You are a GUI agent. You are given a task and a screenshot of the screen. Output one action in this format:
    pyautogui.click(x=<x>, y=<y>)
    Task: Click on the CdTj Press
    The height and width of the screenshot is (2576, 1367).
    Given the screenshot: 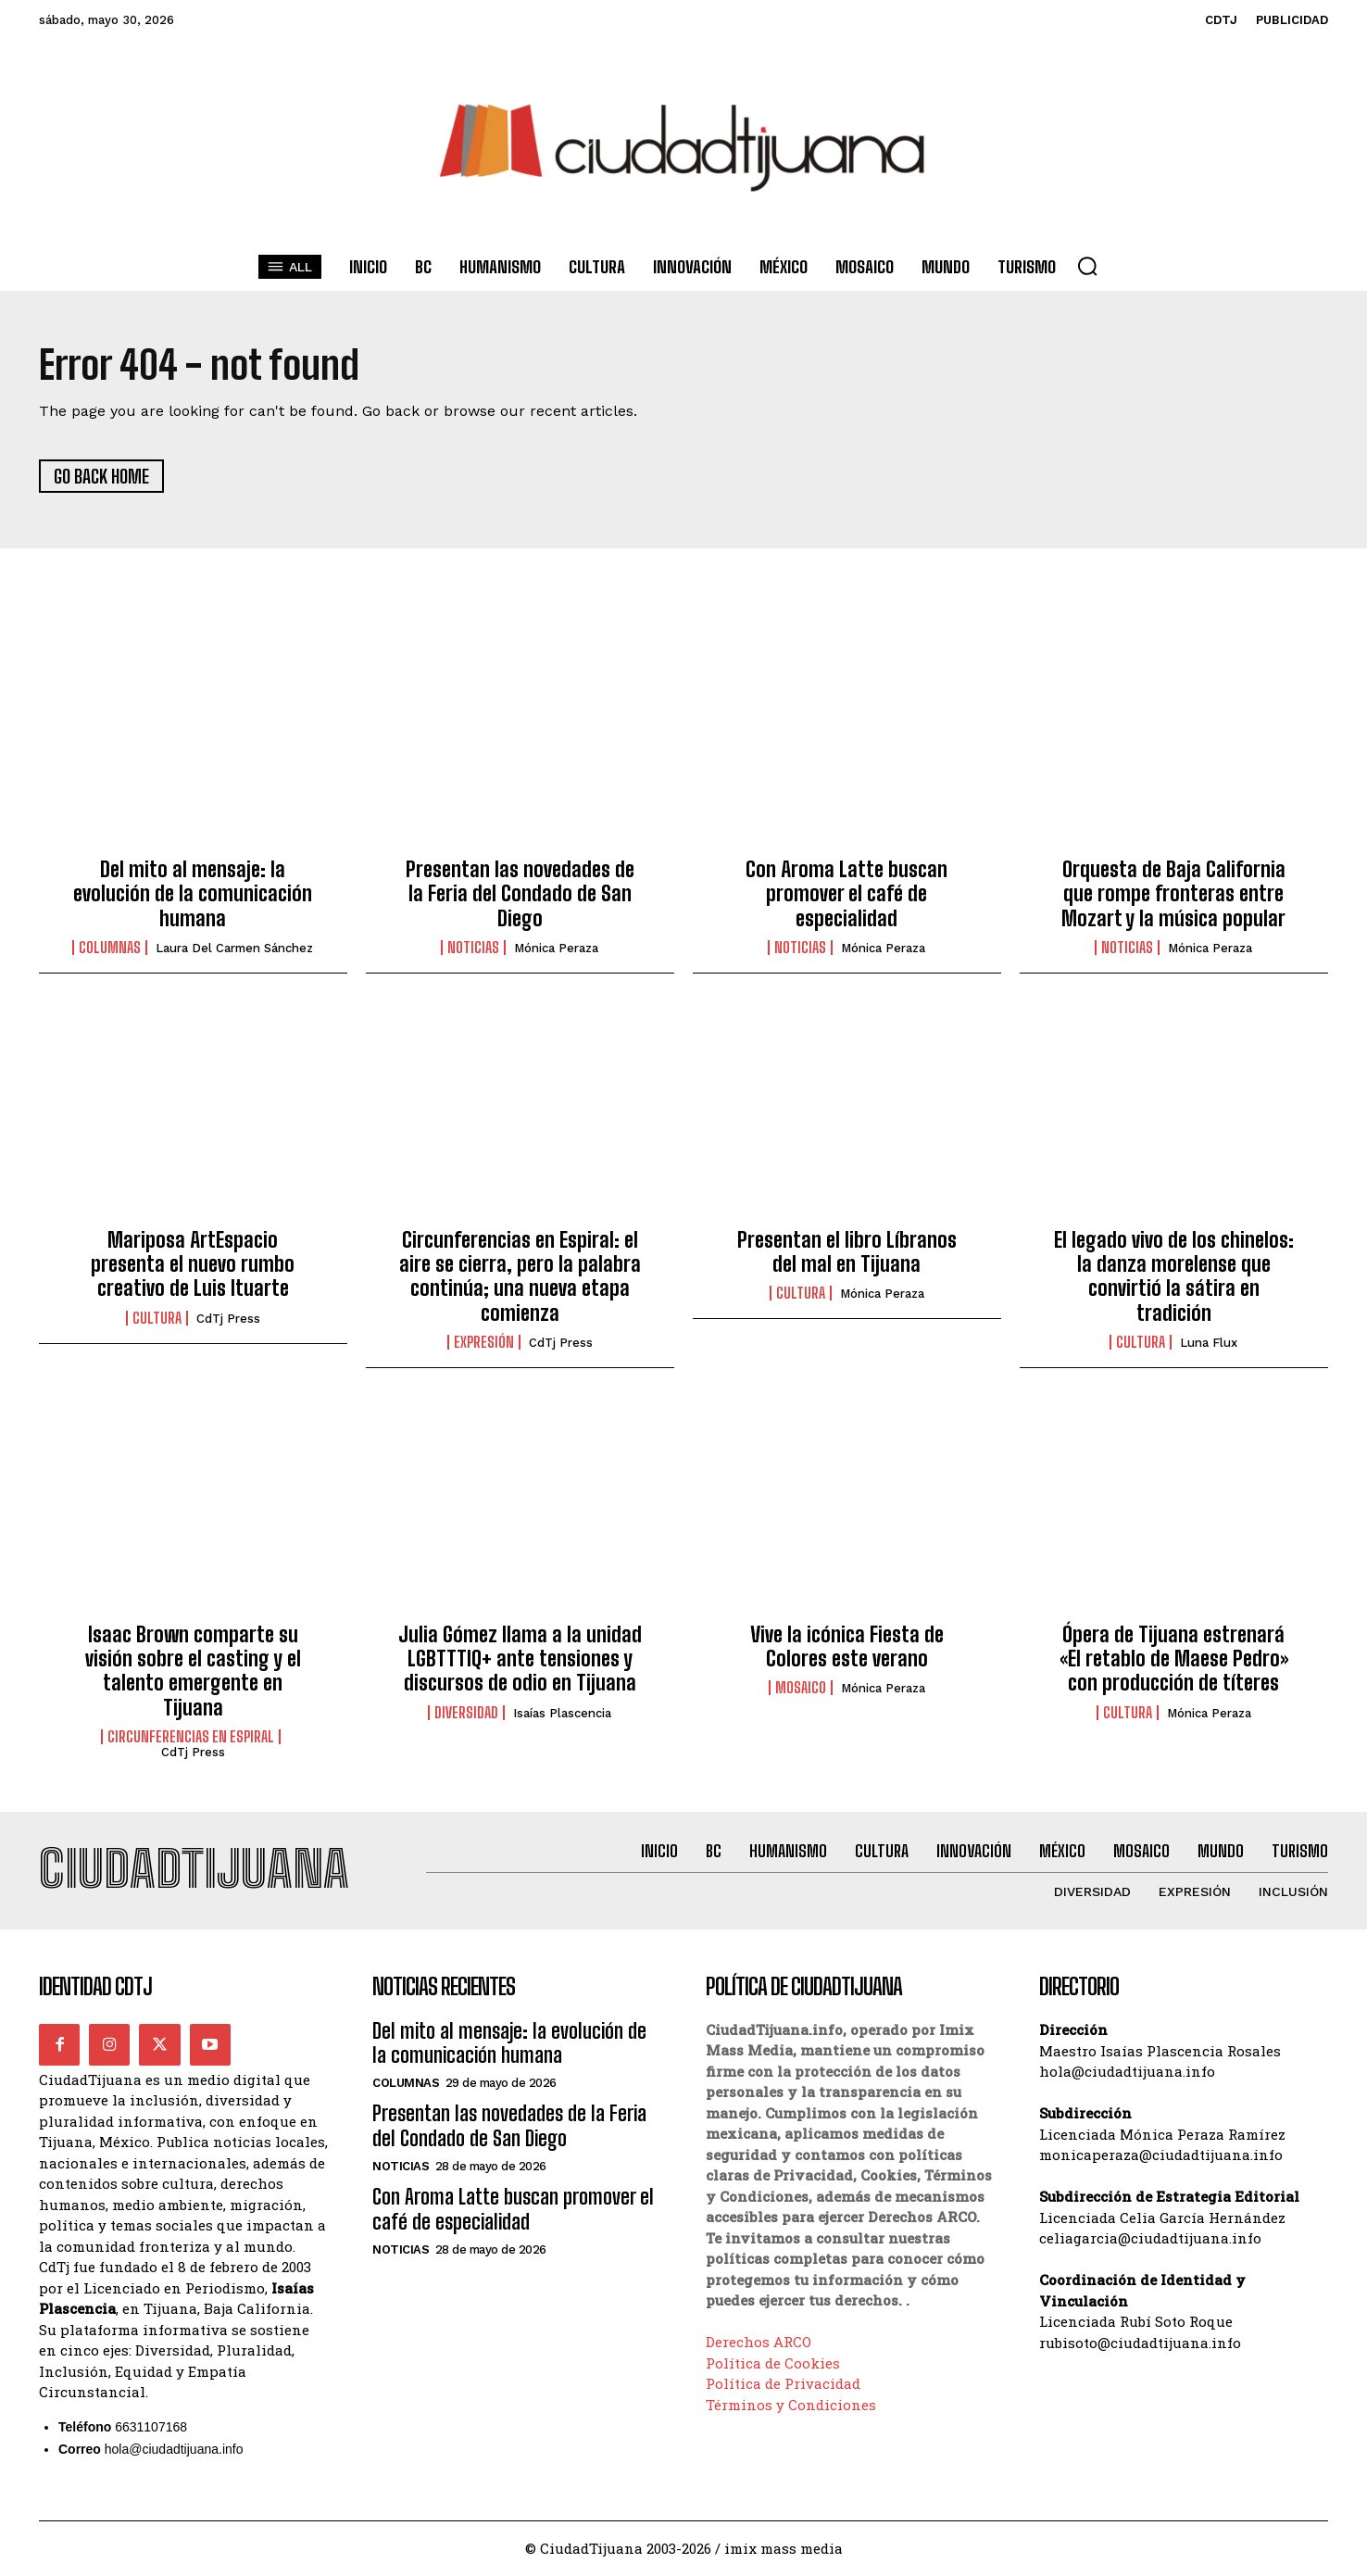 What is the action you would take?
    pyautogui.click(x=228, y=1319)
    